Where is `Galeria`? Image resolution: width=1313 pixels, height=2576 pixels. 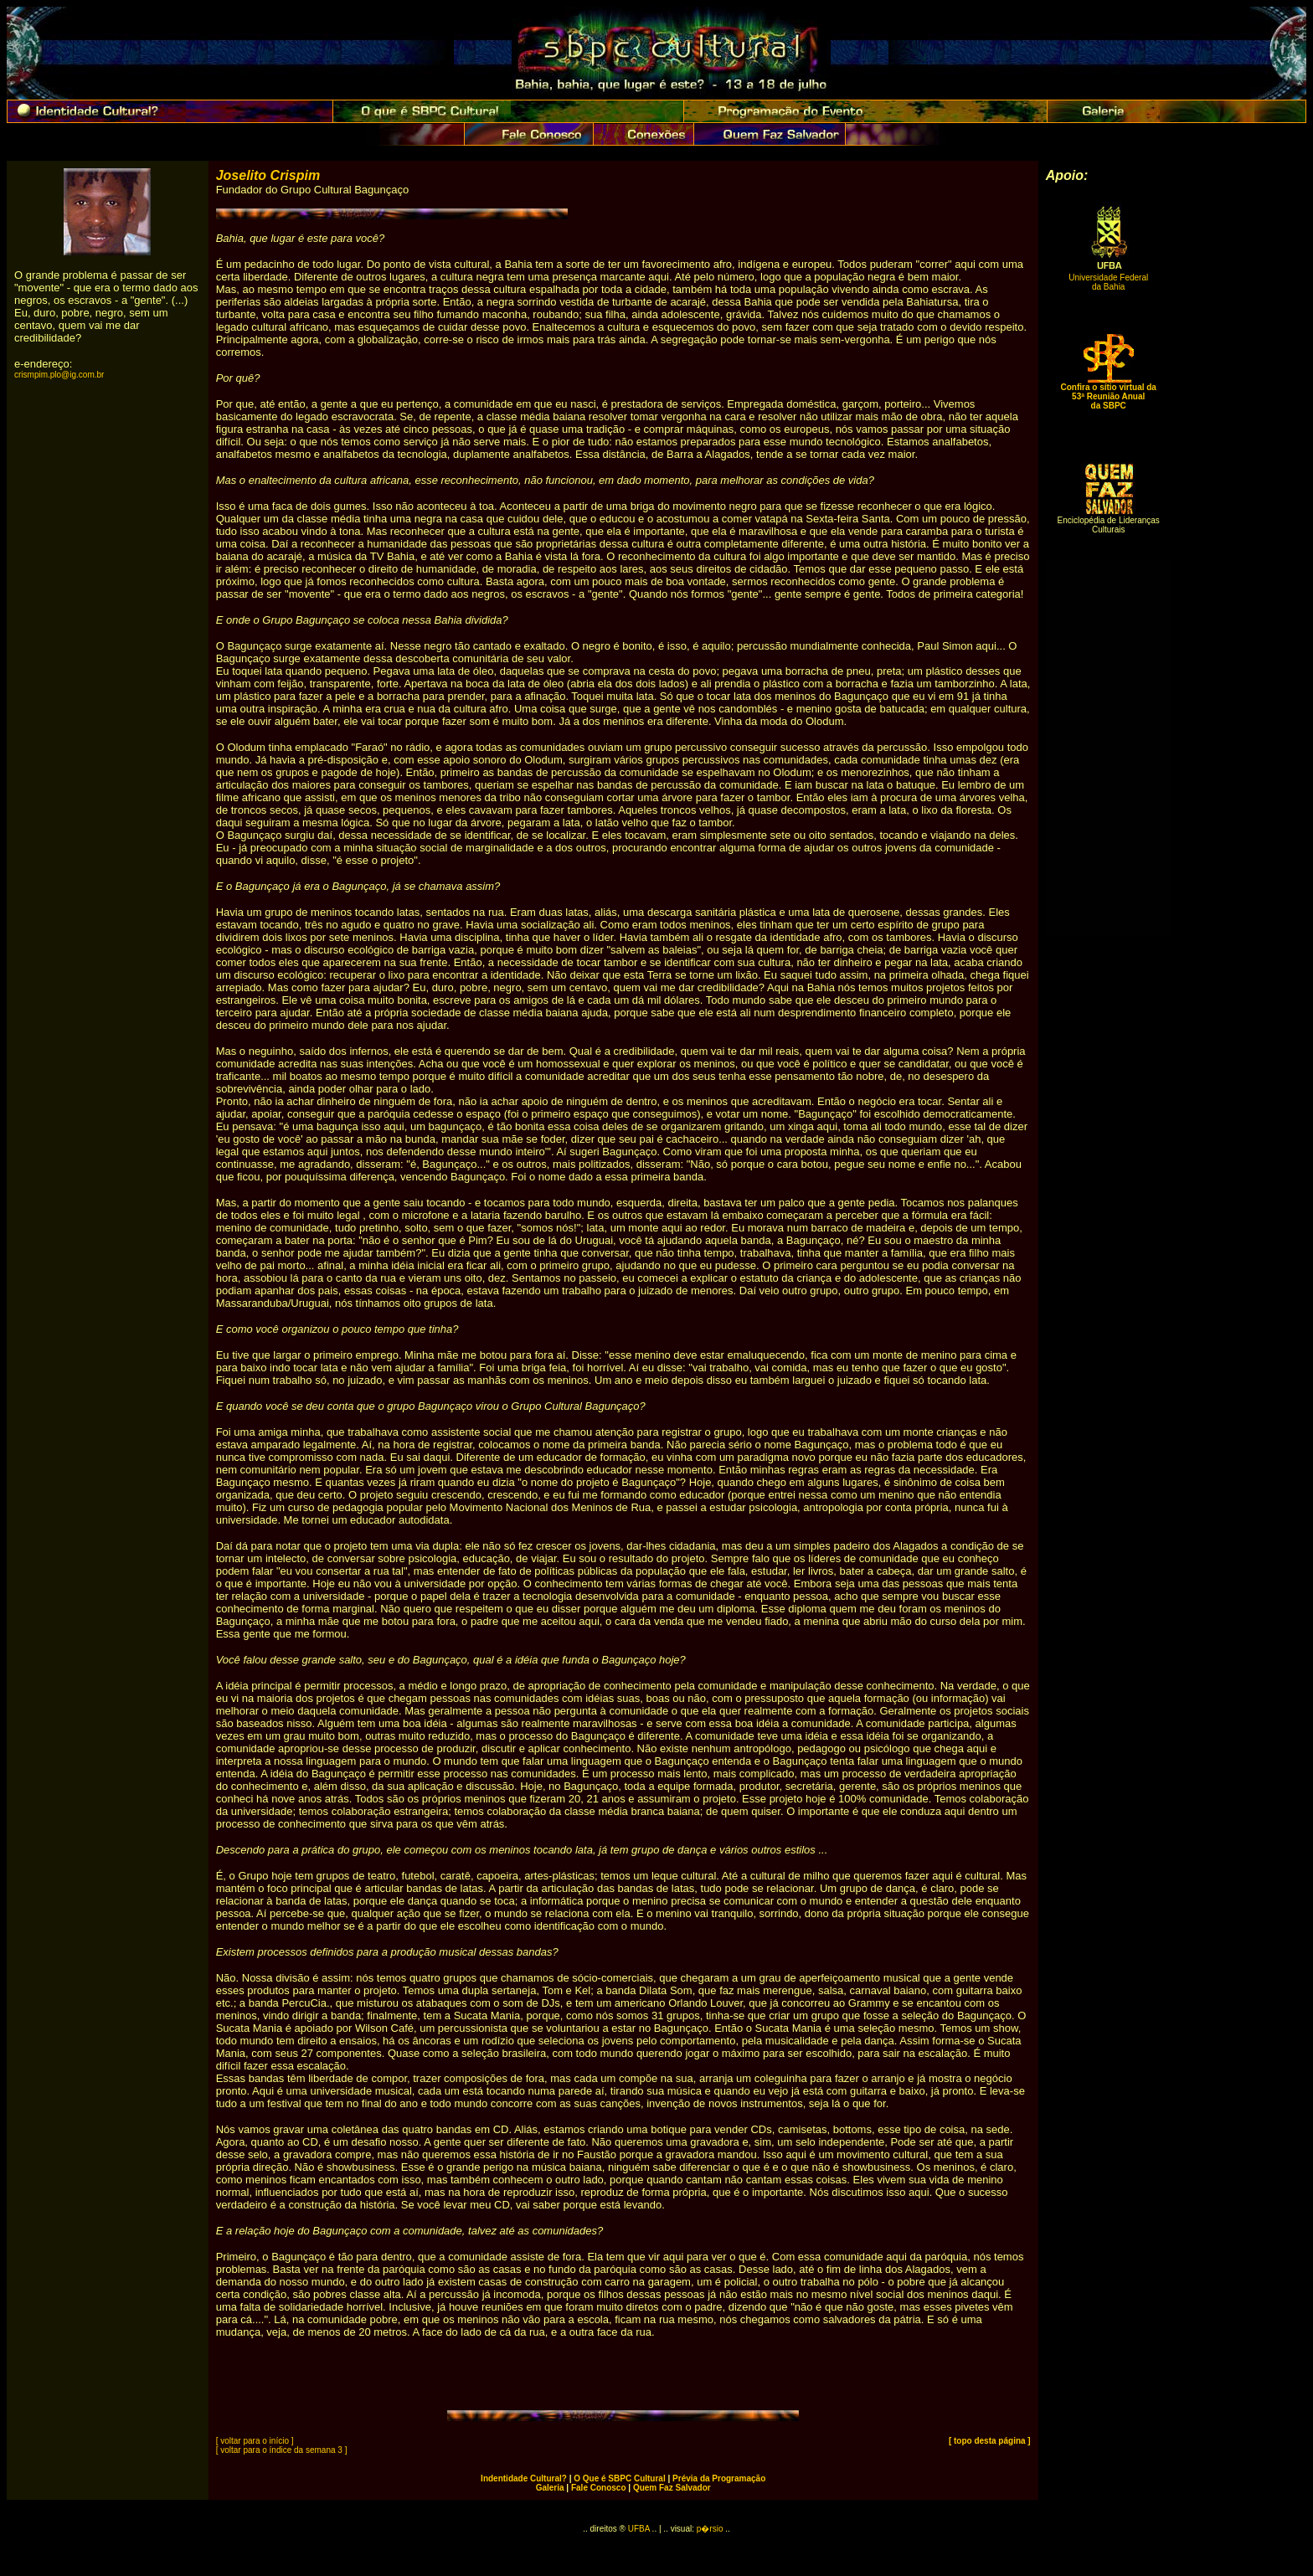
Galeria is located at coordinates (550, 2487).